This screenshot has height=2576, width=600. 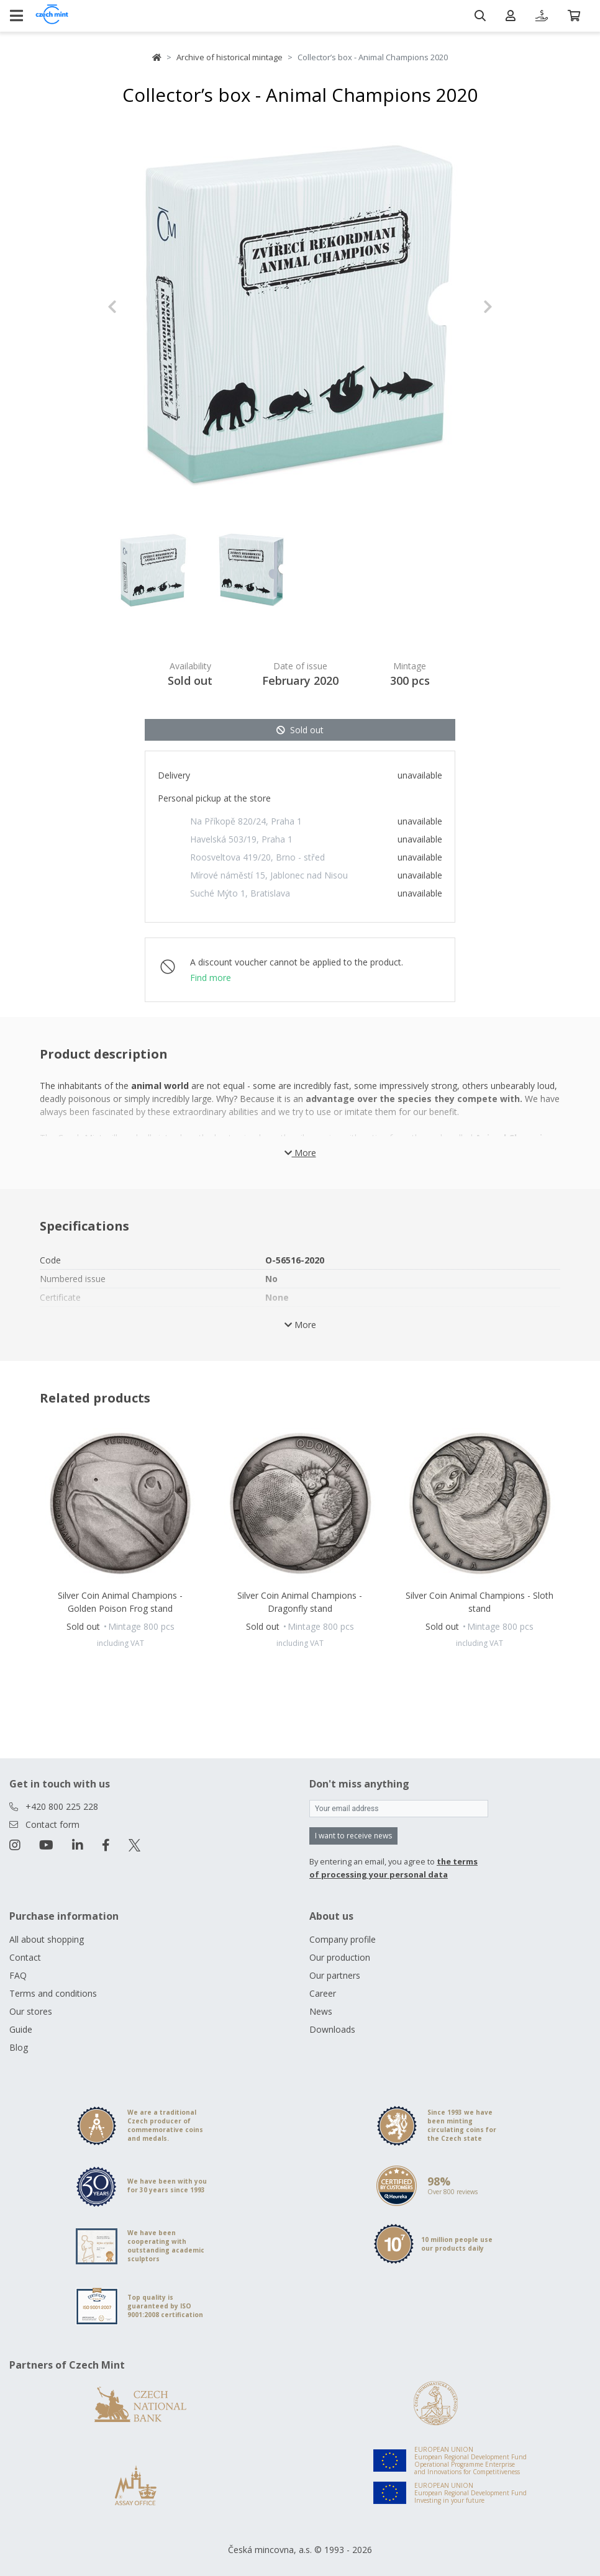 What do you see at coordinates (353, 1835) in the screenshot?
I see `I want to receive news` at bounding box center [353, 1835].